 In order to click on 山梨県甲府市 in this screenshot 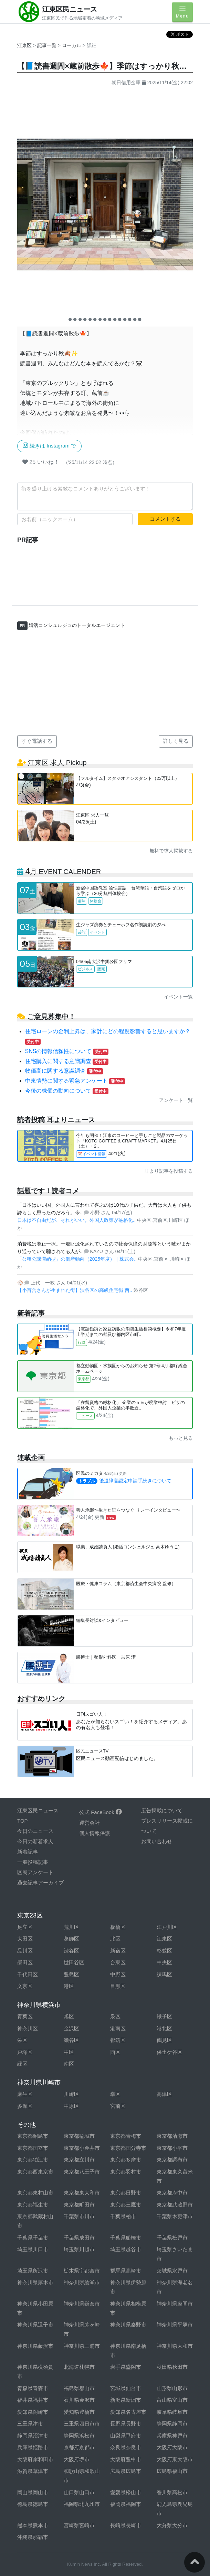, I will do `click(125, 2436)`.